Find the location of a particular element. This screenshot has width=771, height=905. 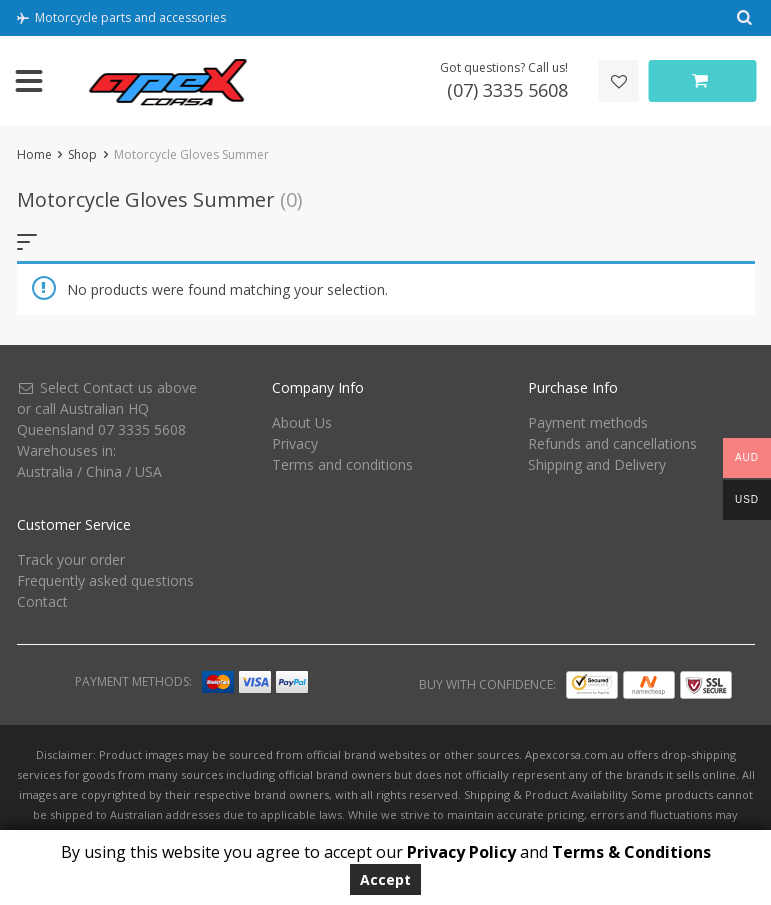

Terms & Conditions is located at coordinates (631, 852).